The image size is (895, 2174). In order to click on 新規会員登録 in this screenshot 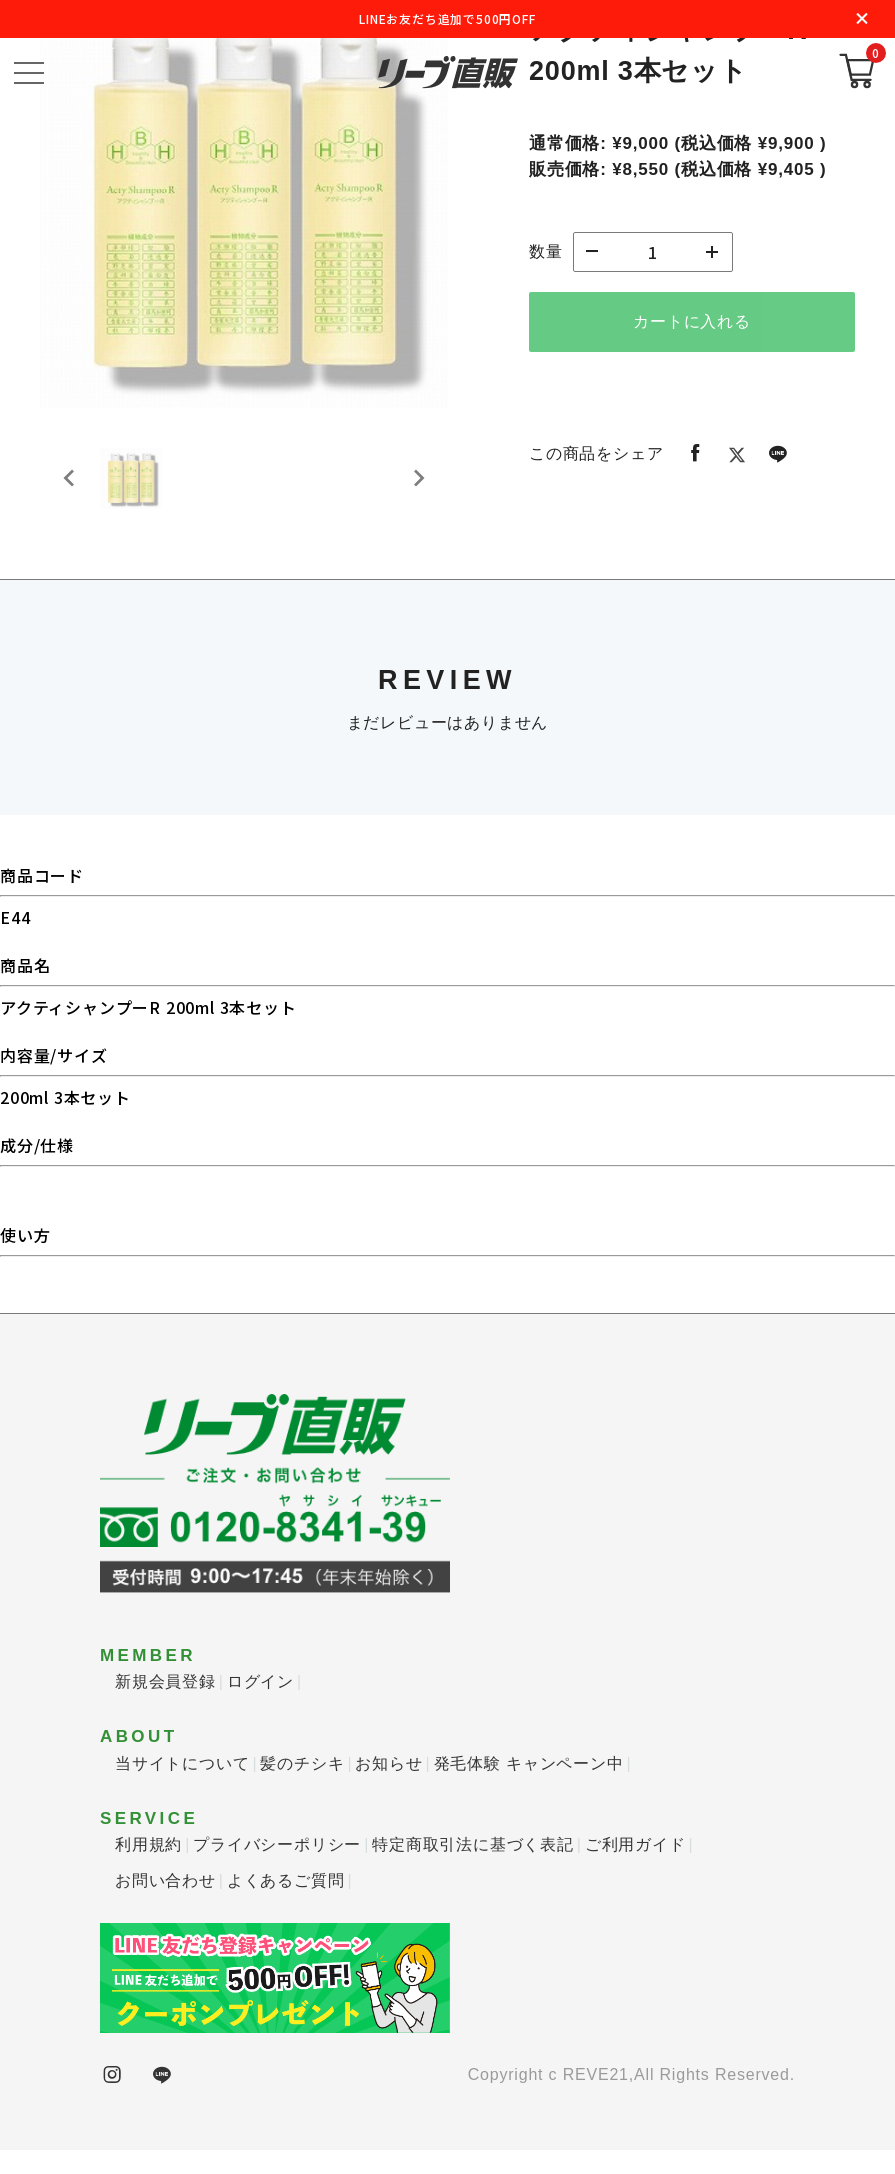, I will do `click(165, 1705)`.